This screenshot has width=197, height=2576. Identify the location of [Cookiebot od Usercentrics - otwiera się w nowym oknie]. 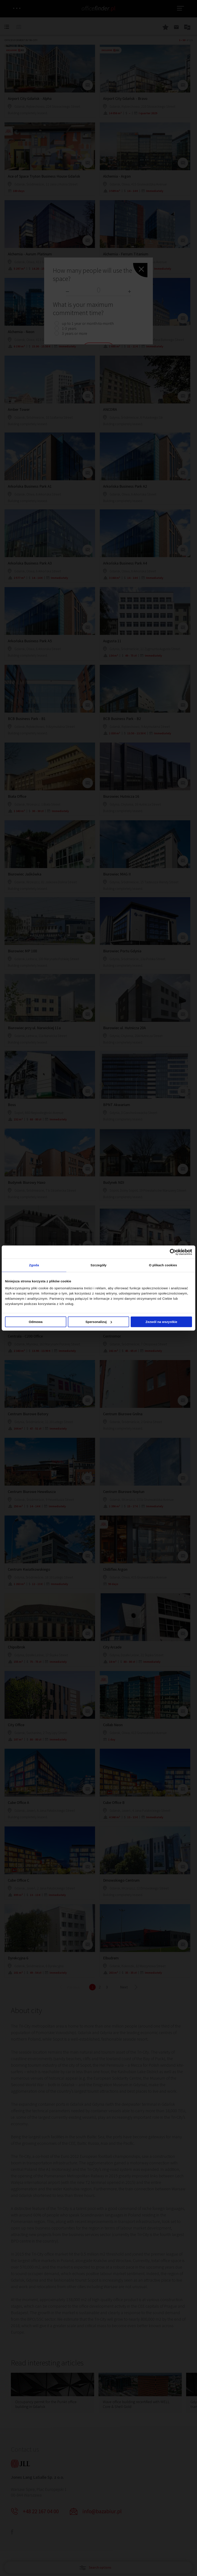
(173, 1252).